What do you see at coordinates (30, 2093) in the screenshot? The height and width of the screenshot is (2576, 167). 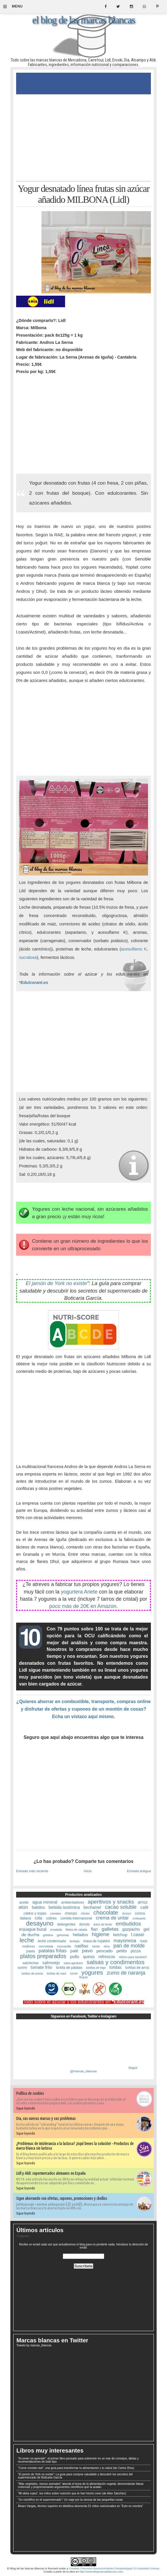 I see `Política de cookies` at bounding box center [30, 2093].